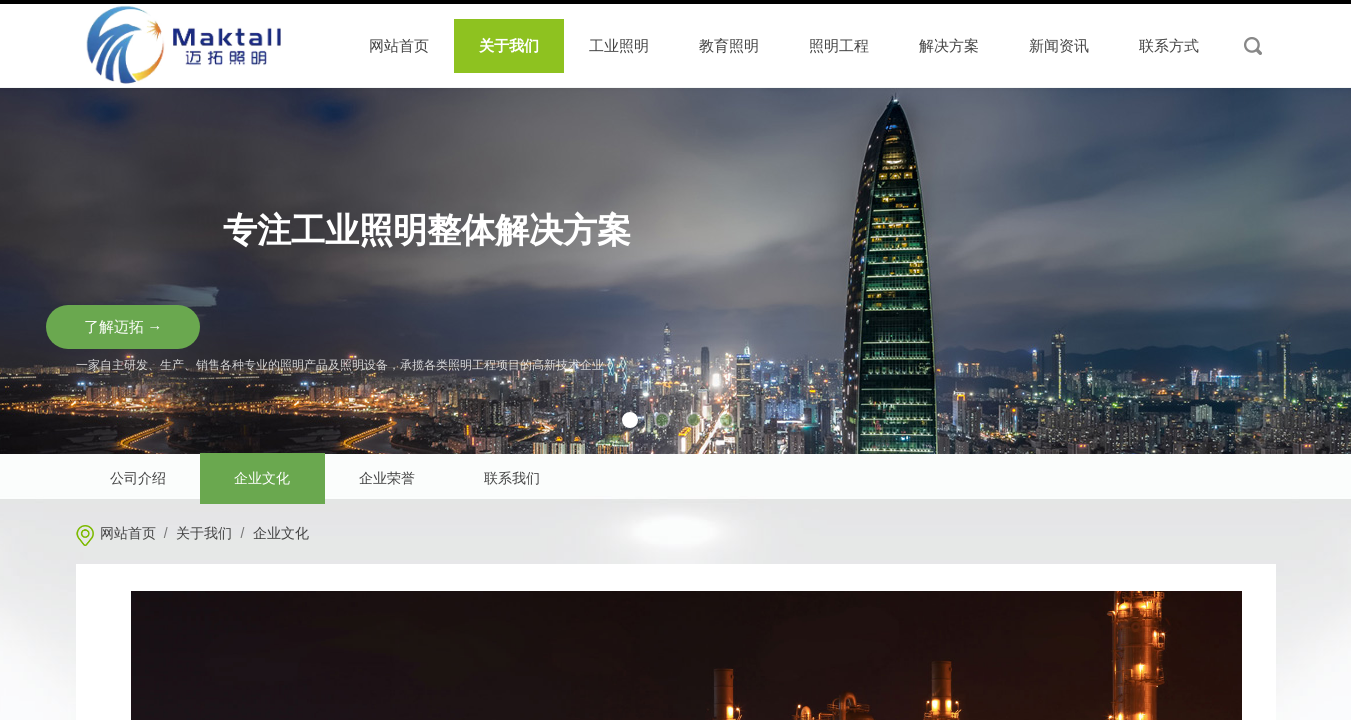 The image size is (1351, 720). Describe the element at coordinates (128, 533) in the screenshot. I see `网站首页` at that location.